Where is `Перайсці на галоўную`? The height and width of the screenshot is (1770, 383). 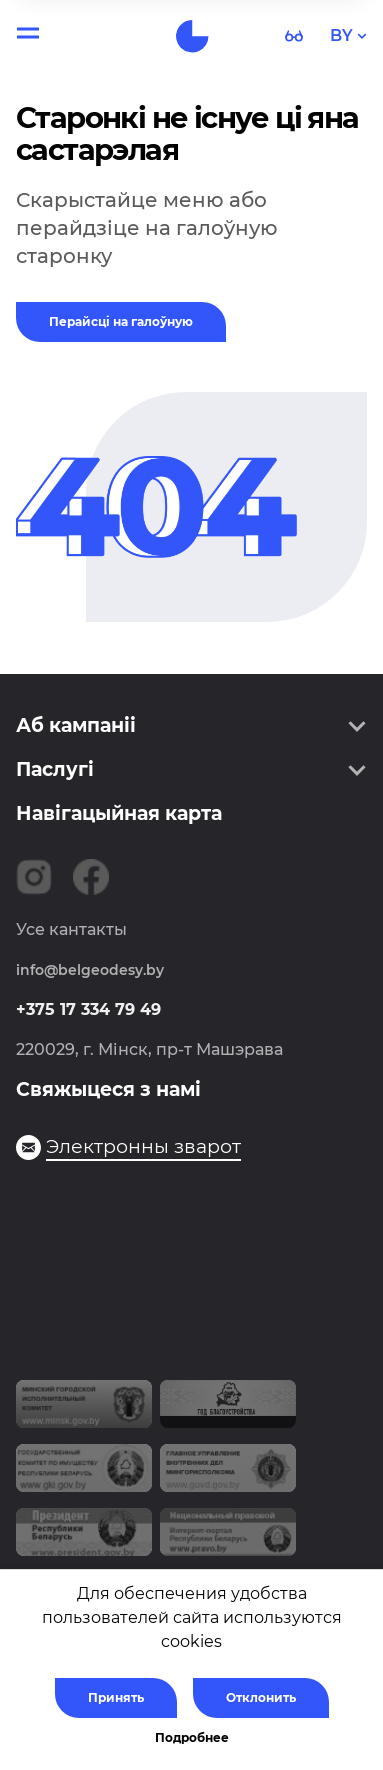 Перайсці на галоўную is located at coordinates (121, 321).